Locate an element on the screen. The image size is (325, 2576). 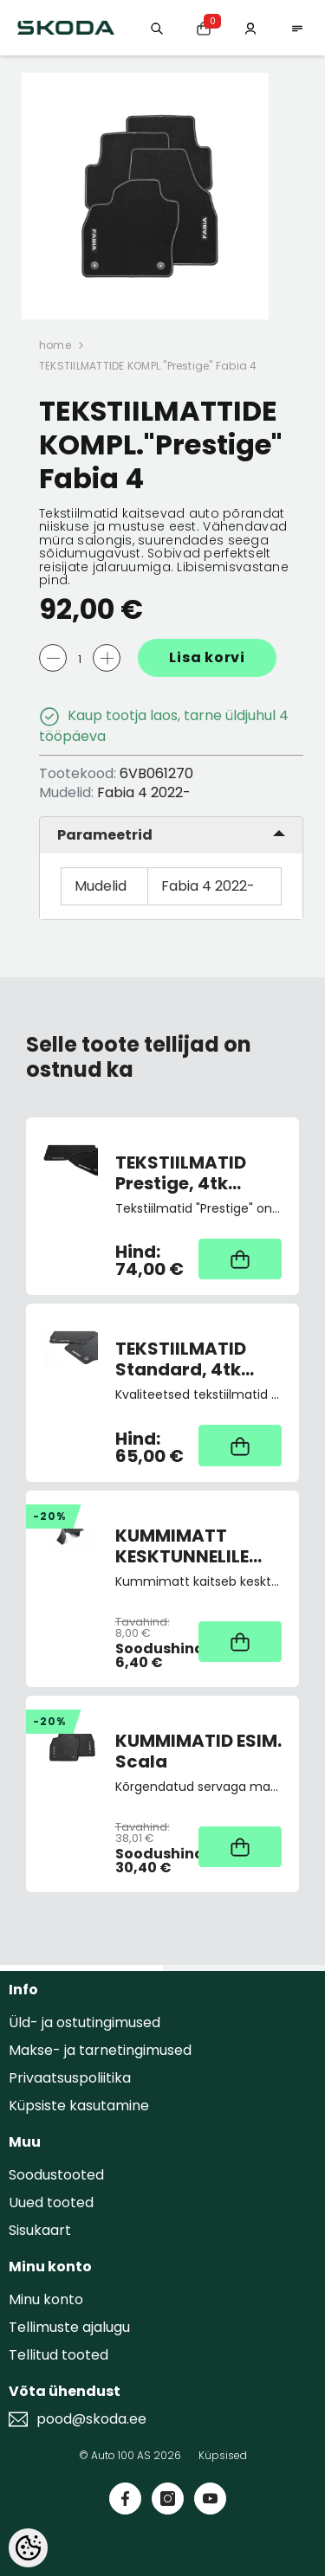
Makse- ja tarnetingimused is located at coordinates (100, 2050).